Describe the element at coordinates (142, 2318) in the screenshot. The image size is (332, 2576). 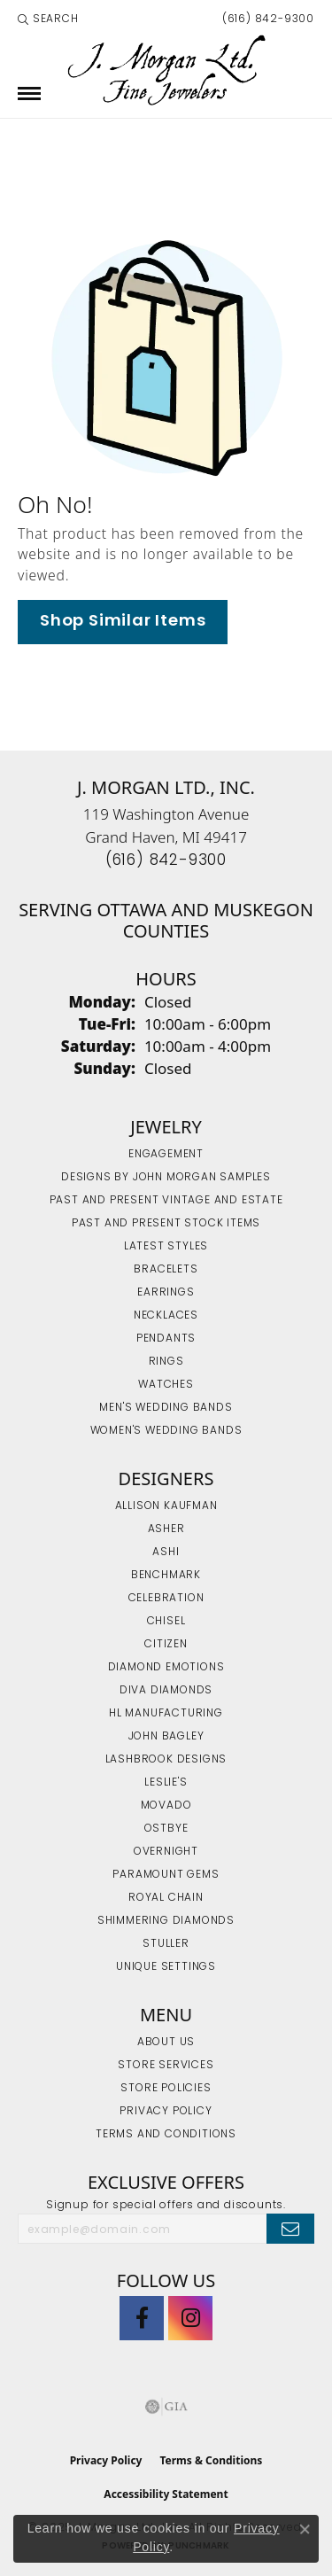
I see `[Visit J. Morgan Ltd. on Facebook (opens in new tab)]` at that location.